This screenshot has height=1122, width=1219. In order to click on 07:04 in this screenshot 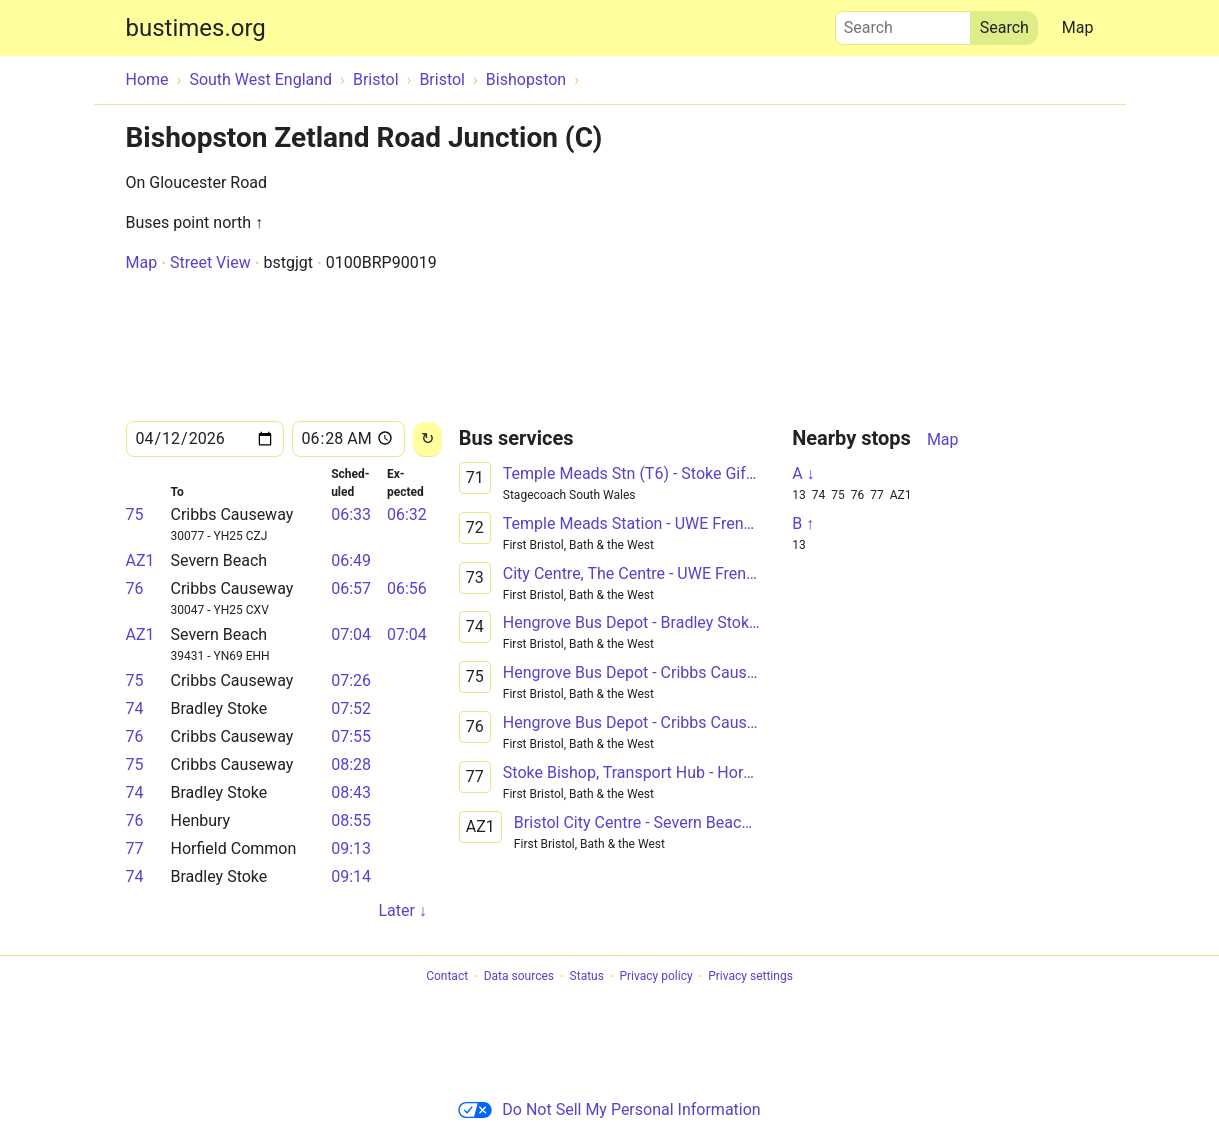, I will do `click(351, 634)`.